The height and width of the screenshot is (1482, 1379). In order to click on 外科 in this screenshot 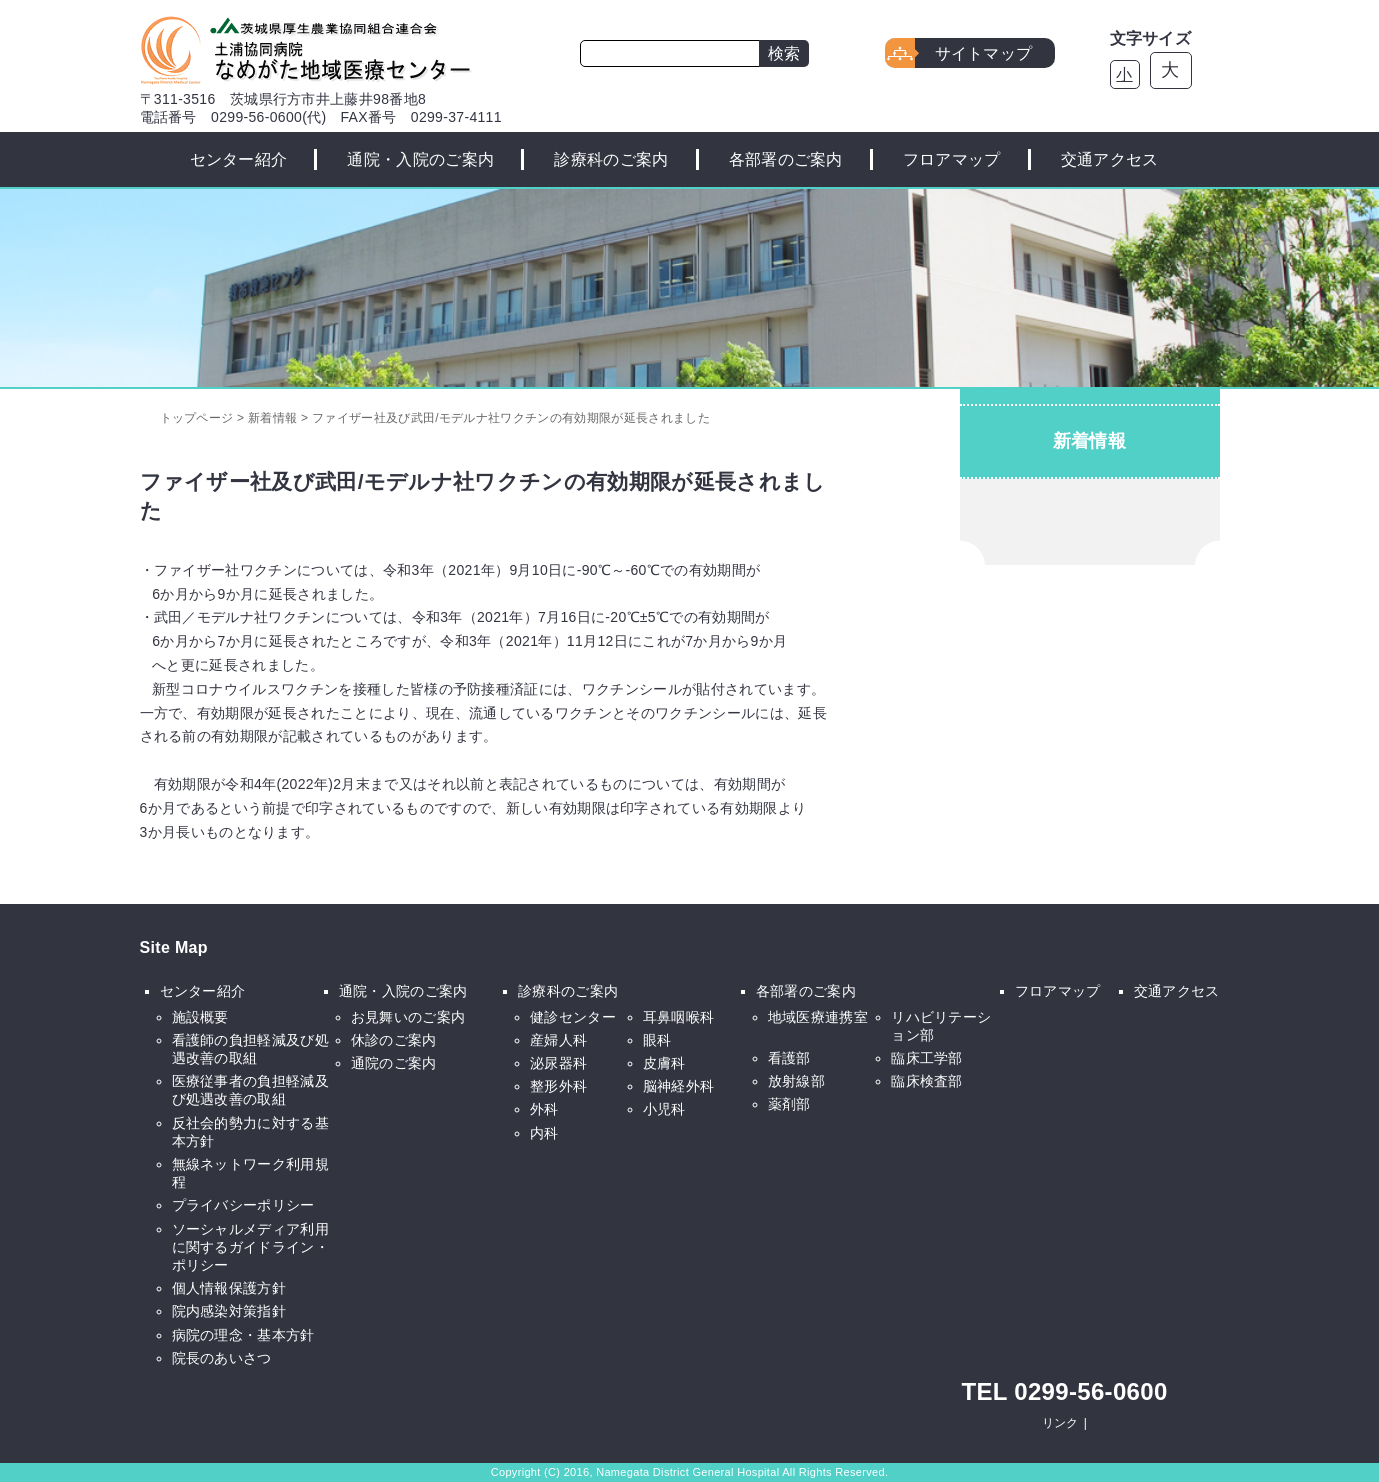, I will do `click(544, 1109)`.